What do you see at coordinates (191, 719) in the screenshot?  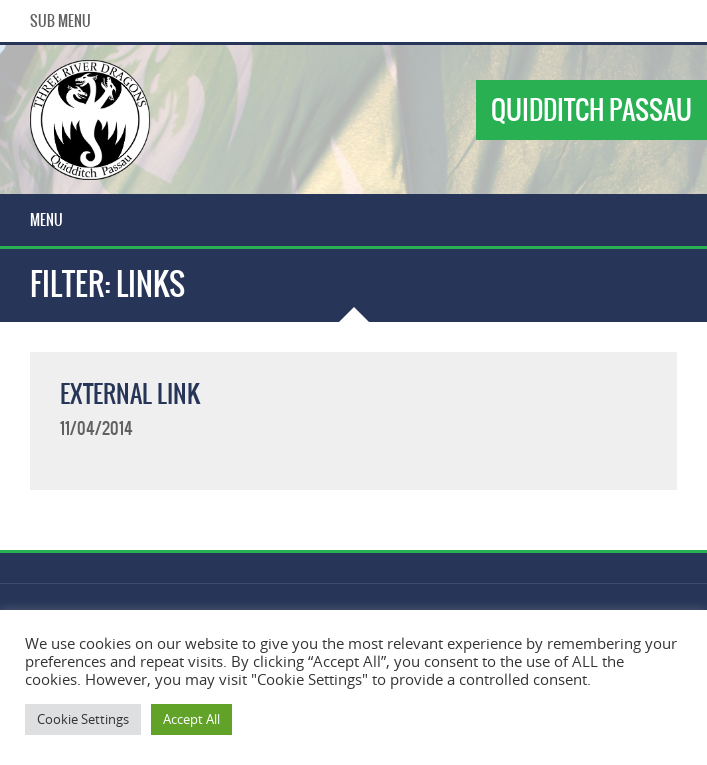 I see `Accept All [button]` at bounding box center [191, 719].